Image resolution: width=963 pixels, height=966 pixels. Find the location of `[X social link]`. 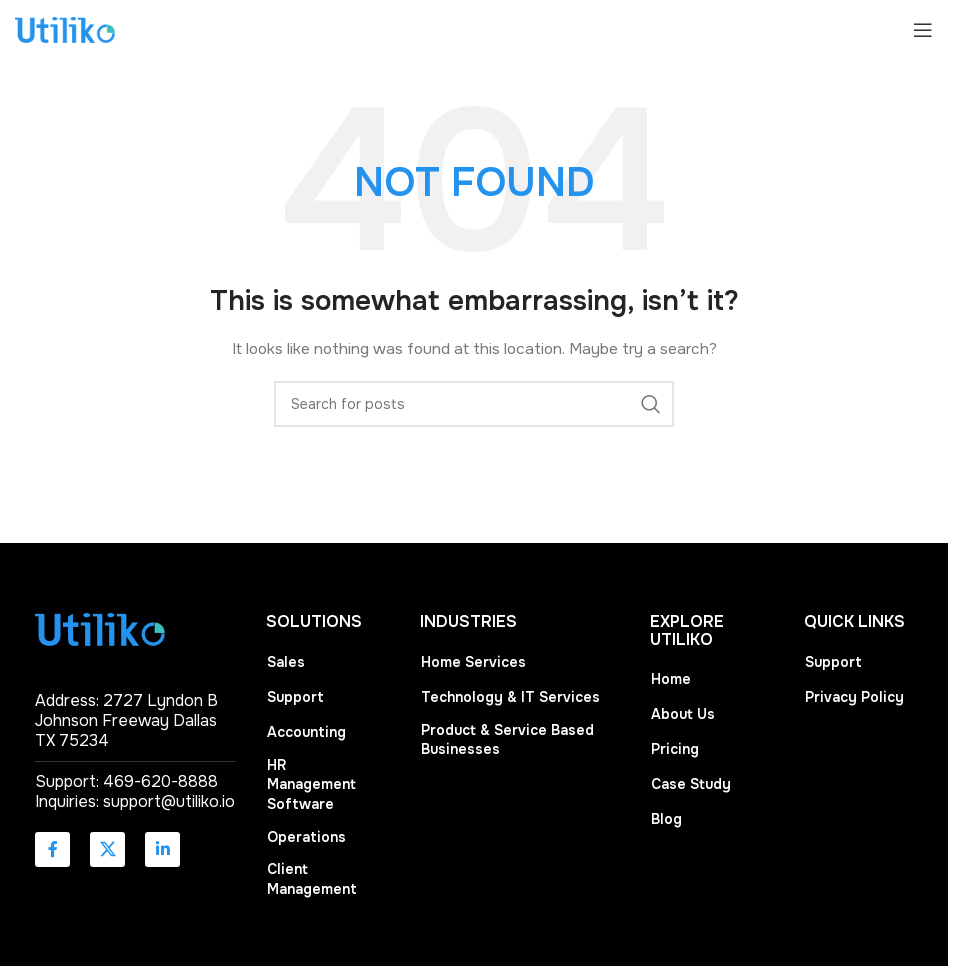

[X social link] is located at coordinates (107, 849).